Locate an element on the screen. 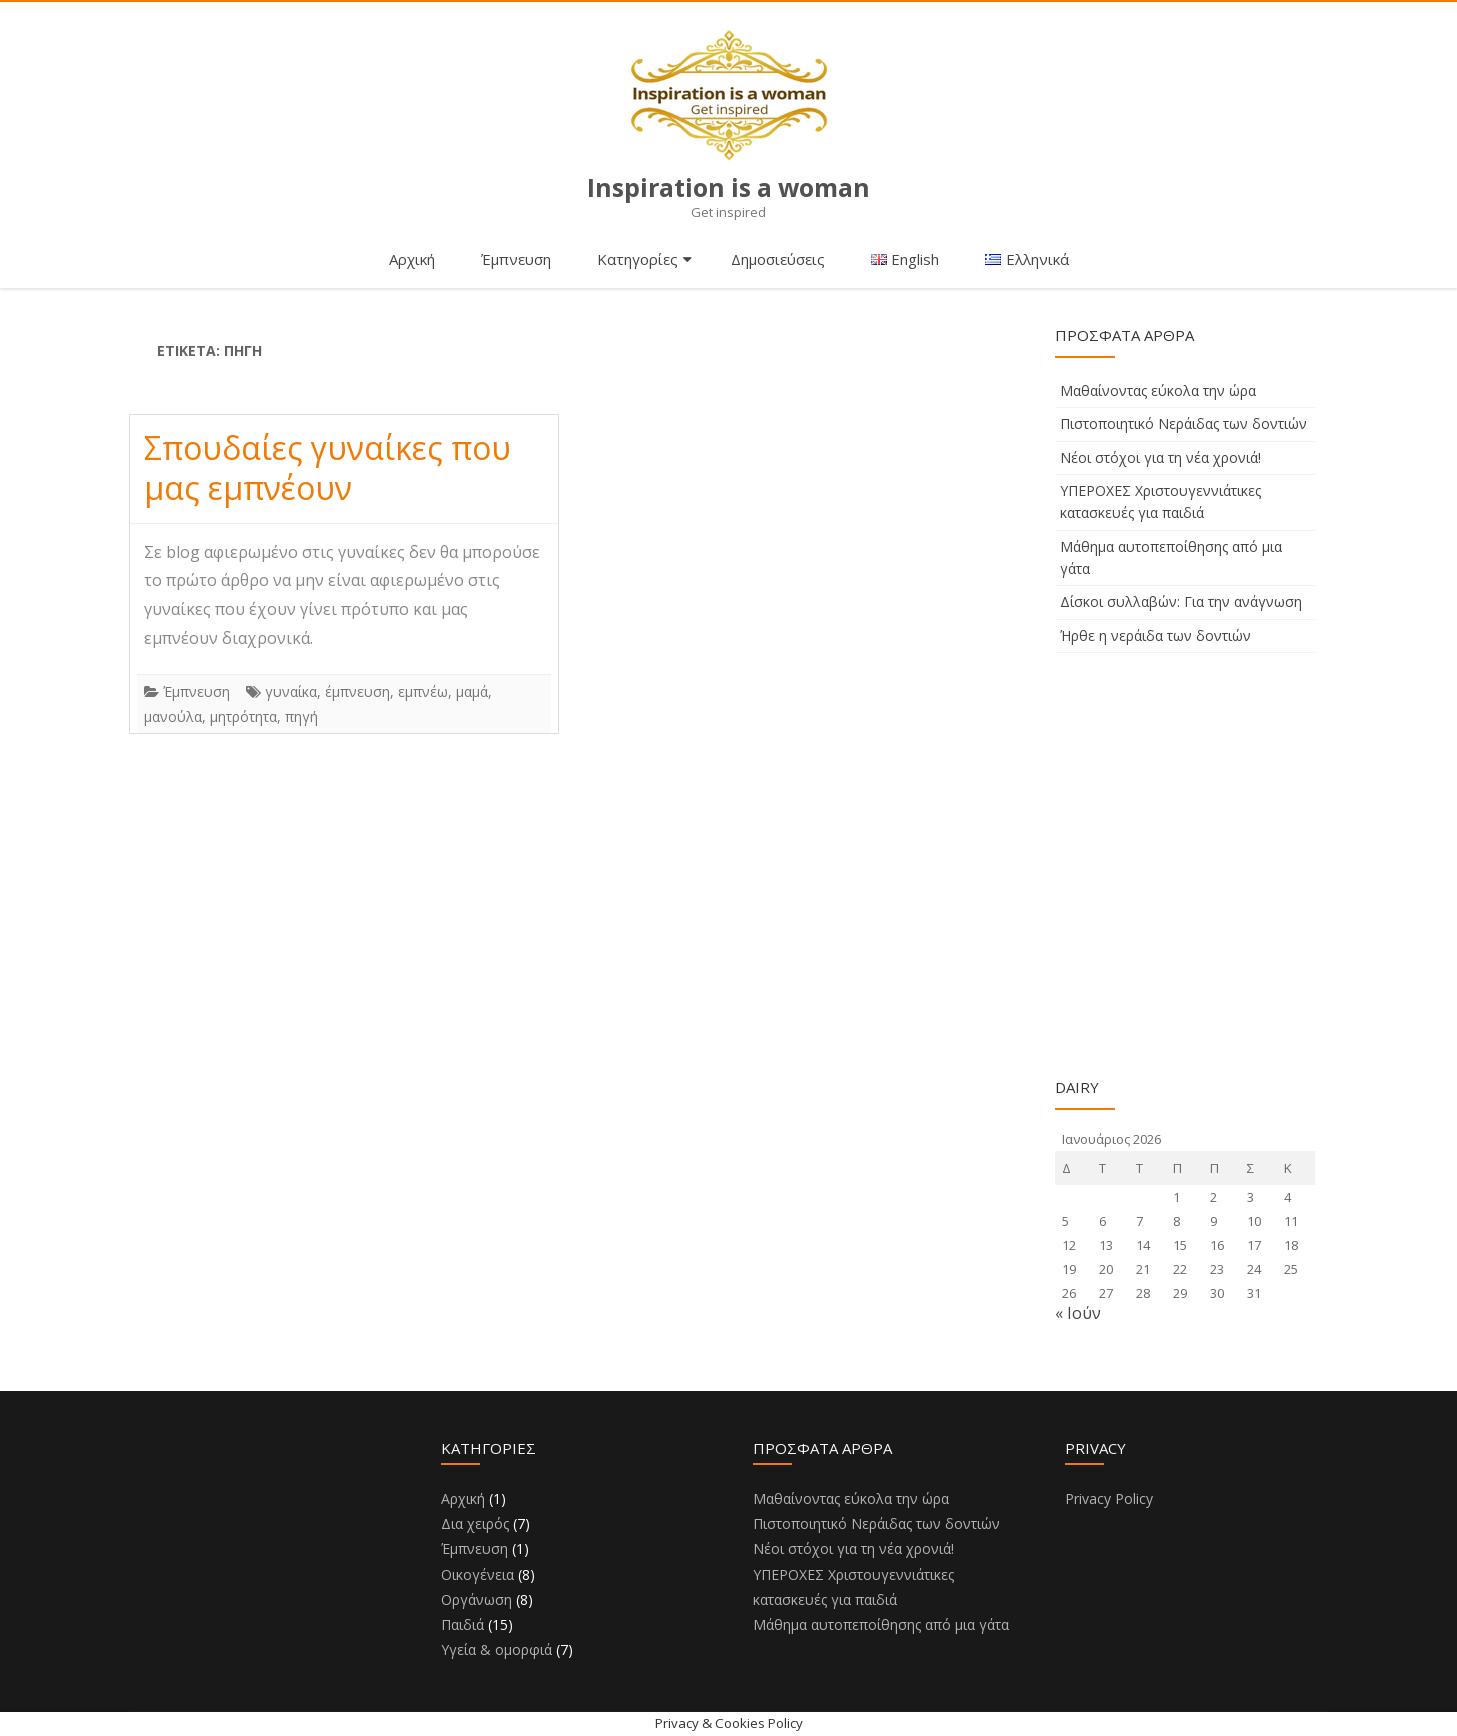  Υγεία & ομορφιά is located at coordinates (496, 1649).